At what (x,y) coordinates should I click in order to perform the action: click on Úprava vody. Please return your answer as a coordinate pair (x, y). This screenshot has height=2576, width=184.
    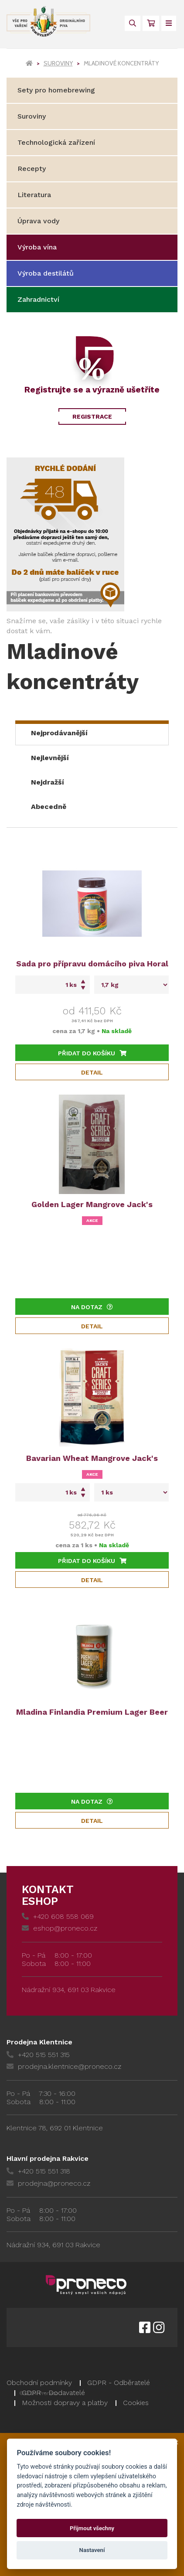
    Looking at the image, I should click on (38, 221).